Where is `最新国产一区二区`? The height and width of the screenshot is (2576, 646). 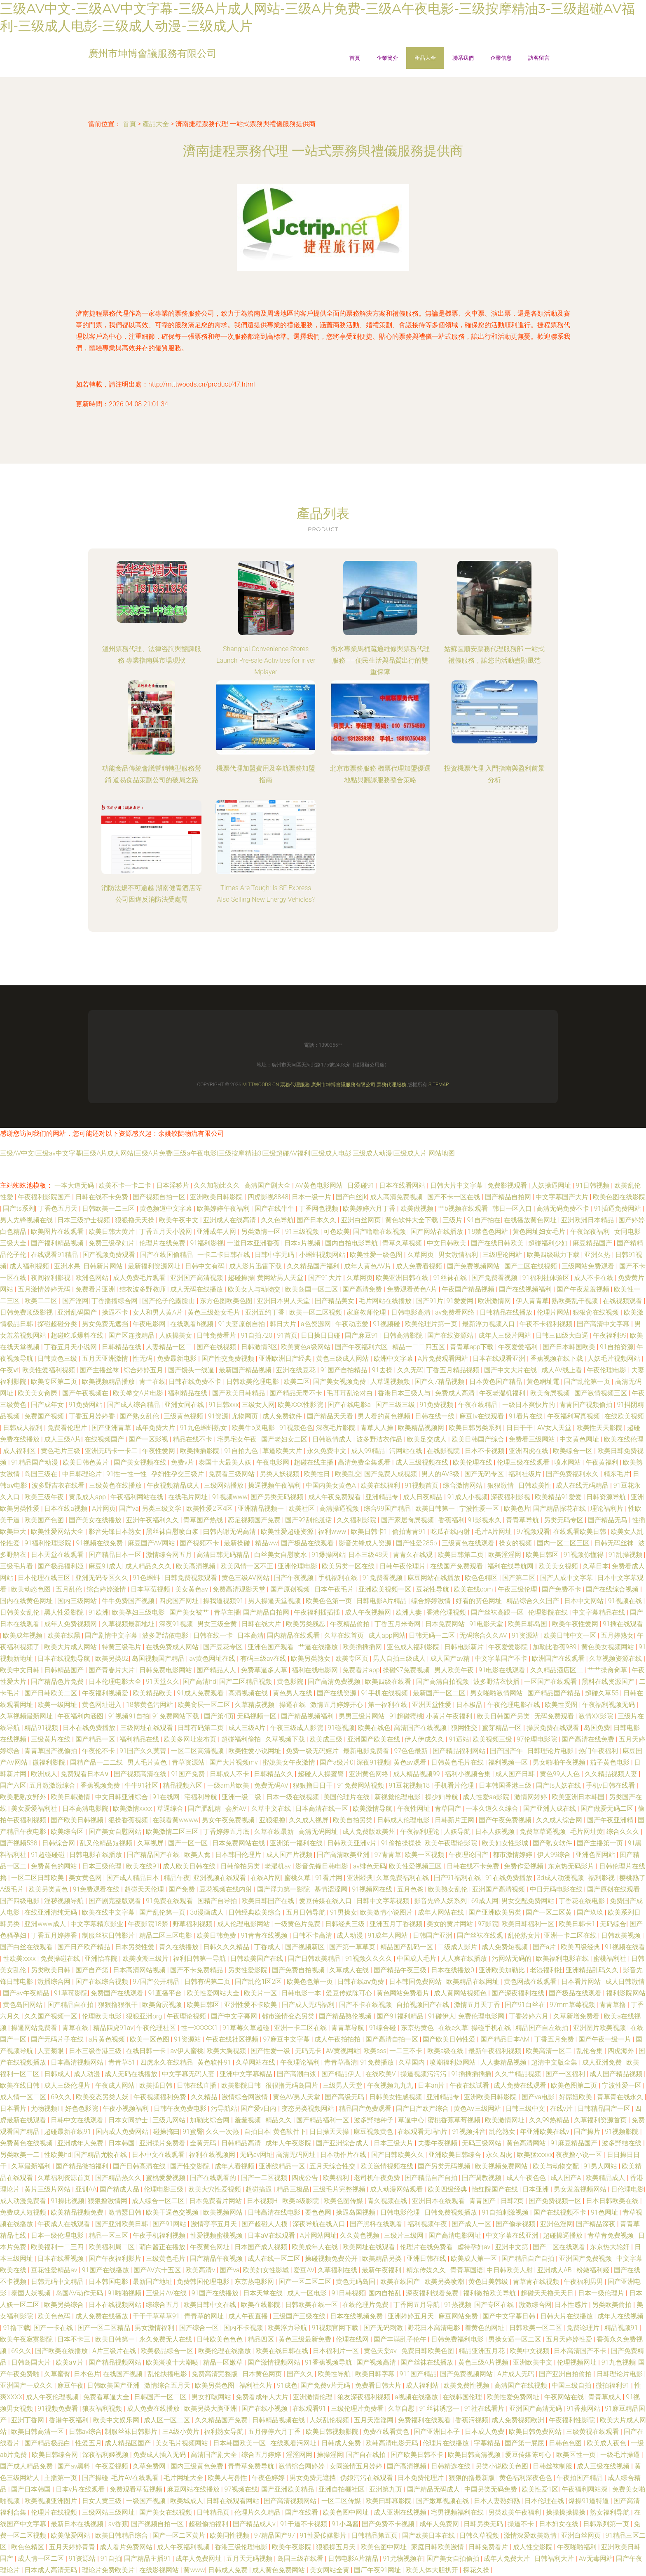 最新国产一区二区 is located at coordinates (440, 1693).